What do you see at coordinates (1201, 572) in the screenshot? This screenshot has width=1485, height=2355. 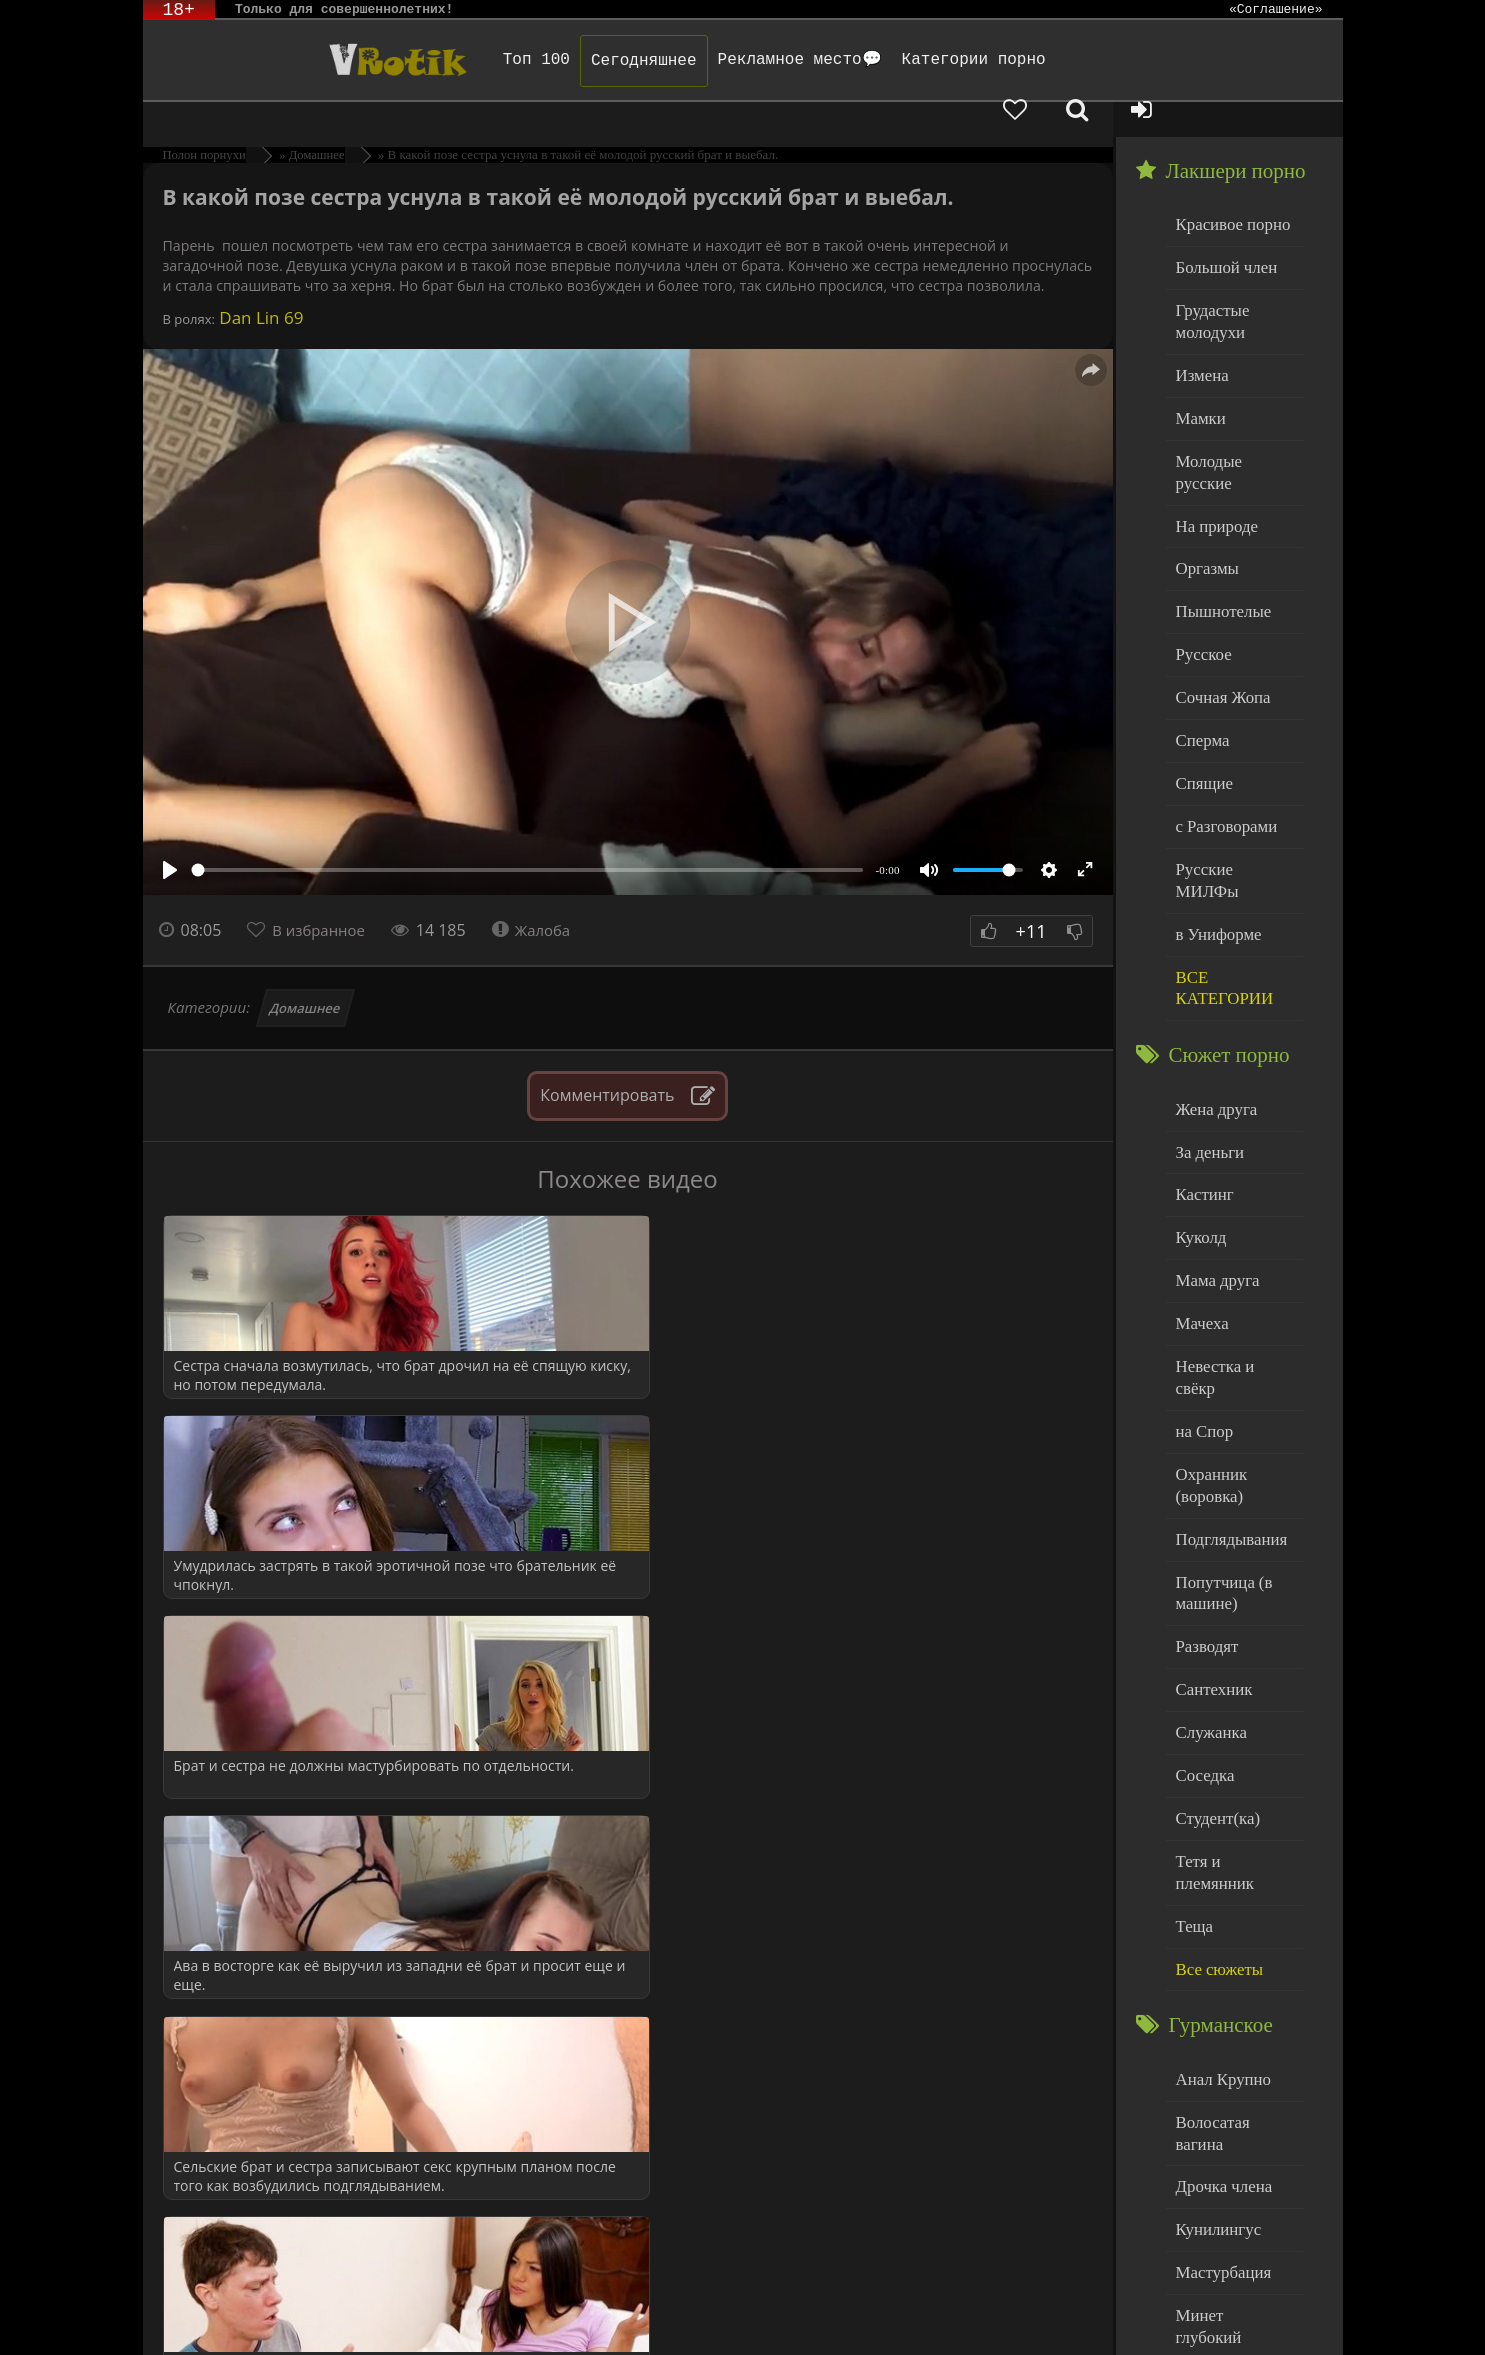 I see `Русское` at bounding box center [1201, 572].